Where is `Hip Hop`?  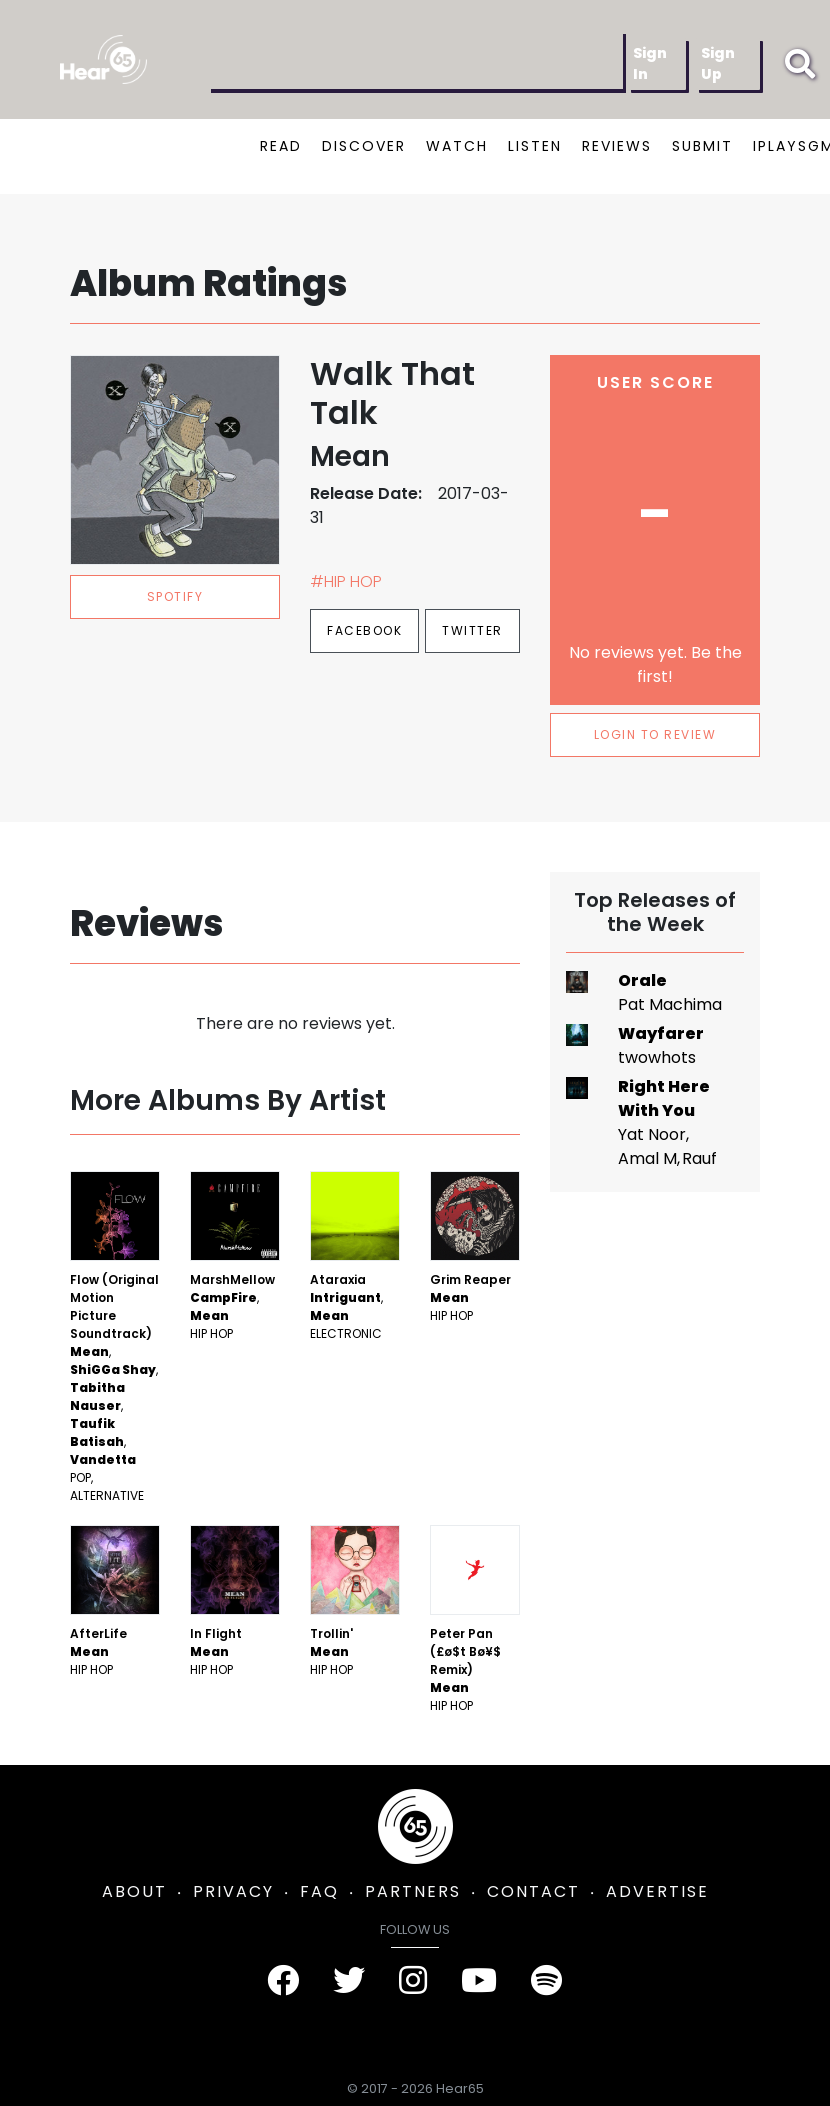
Hip Hop is located at coordinates (211, 1333).